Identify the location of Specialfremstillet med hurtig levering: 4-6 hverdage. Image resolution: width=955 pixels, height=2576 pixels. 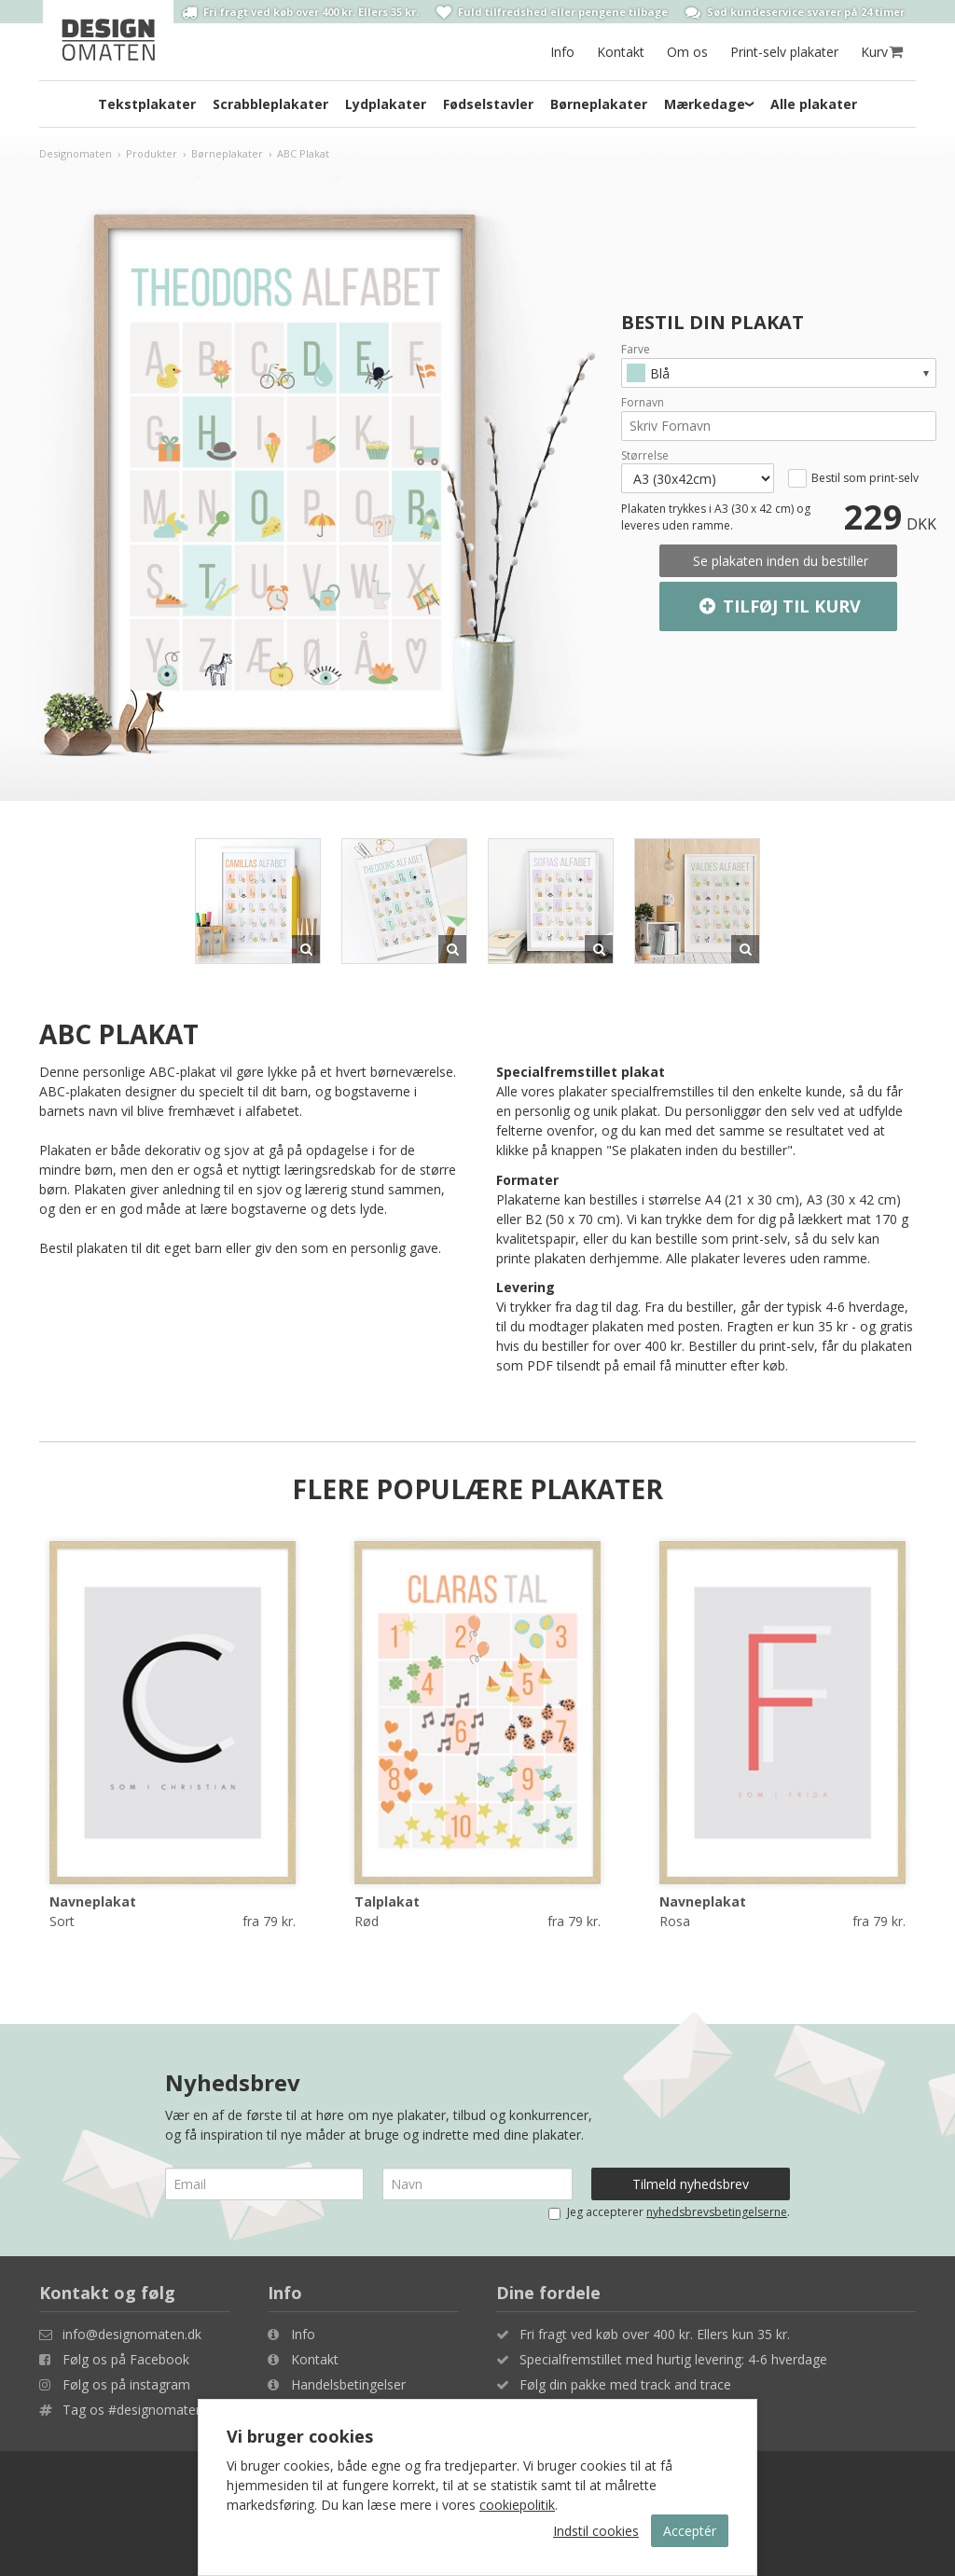
(673, 2359).